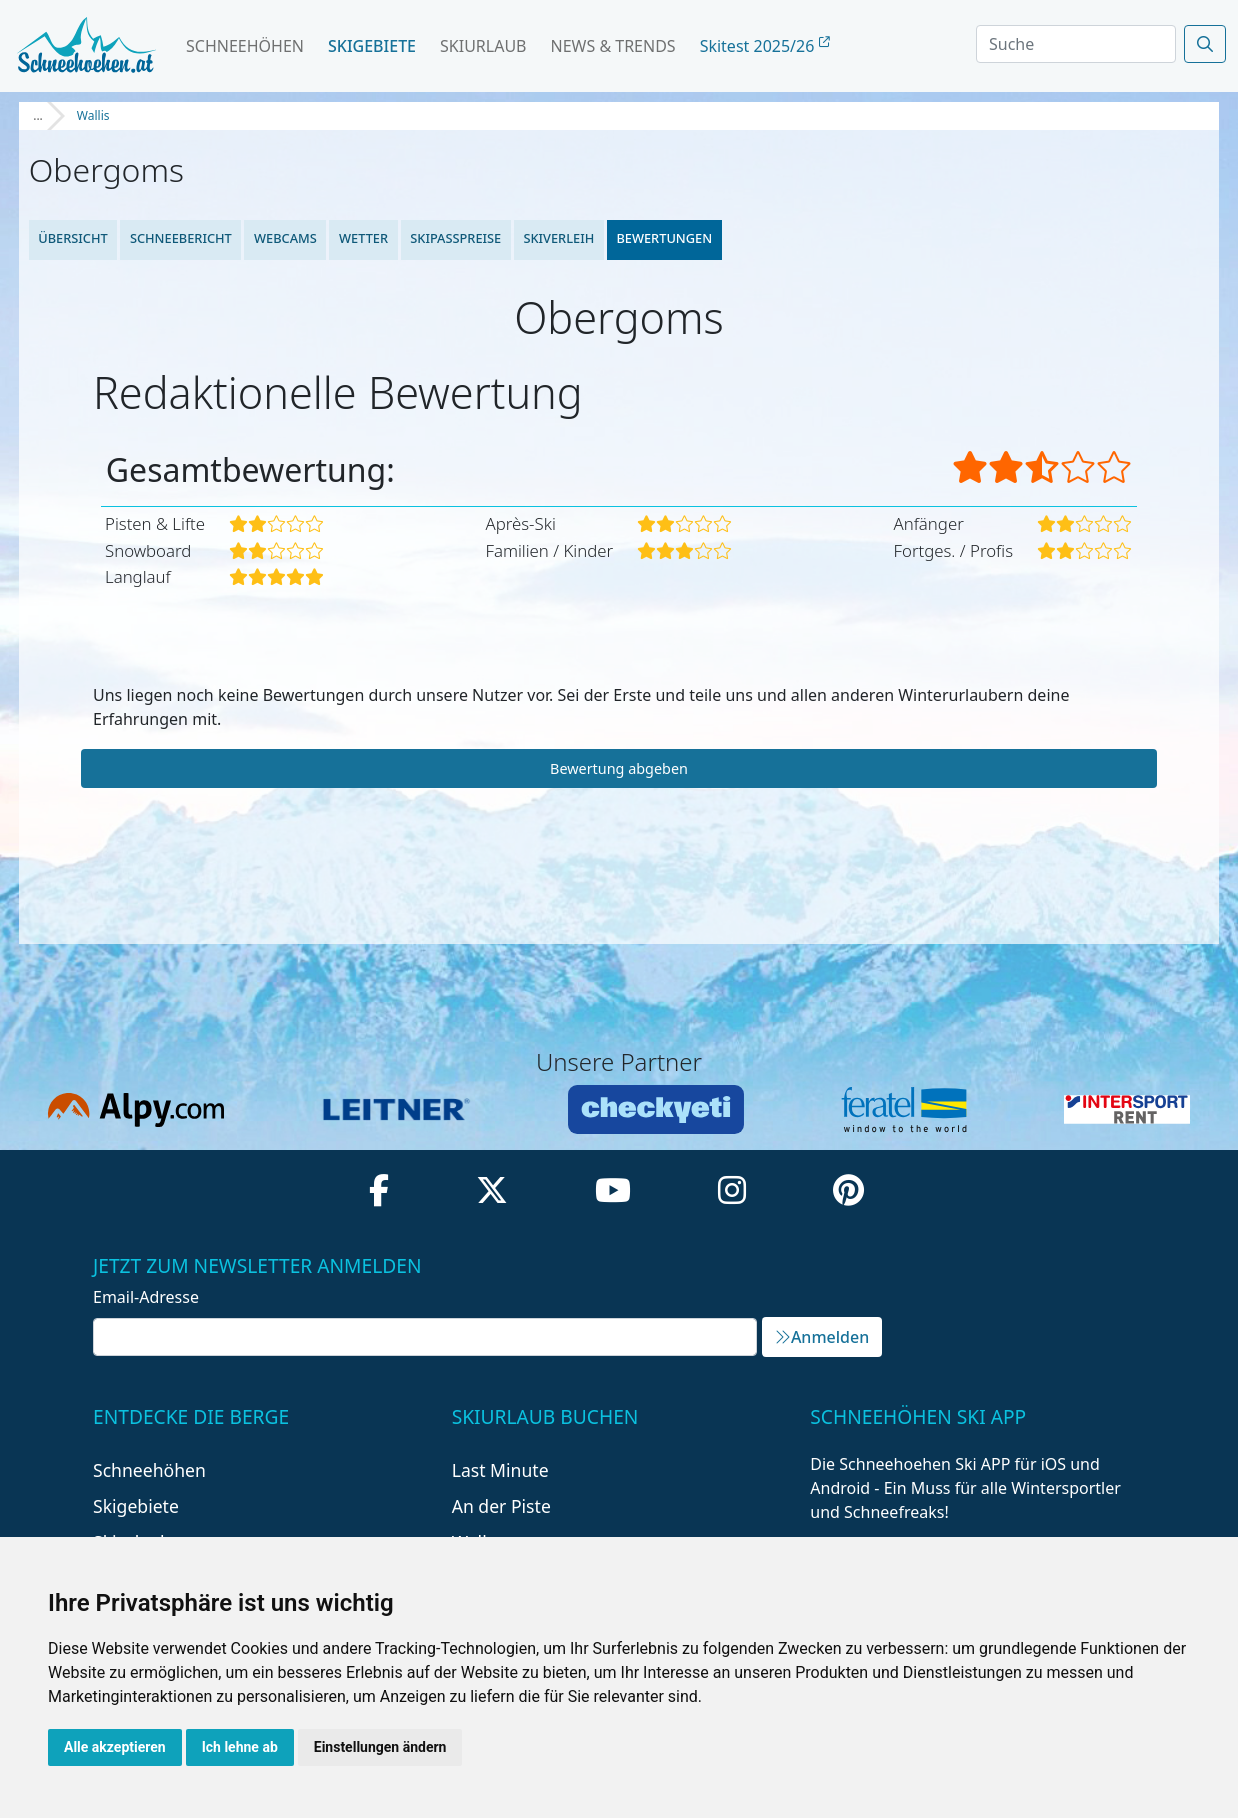 The height and width of the screenshot is (1818, 1238). I want to click on Übersicht, so click(73, 238).